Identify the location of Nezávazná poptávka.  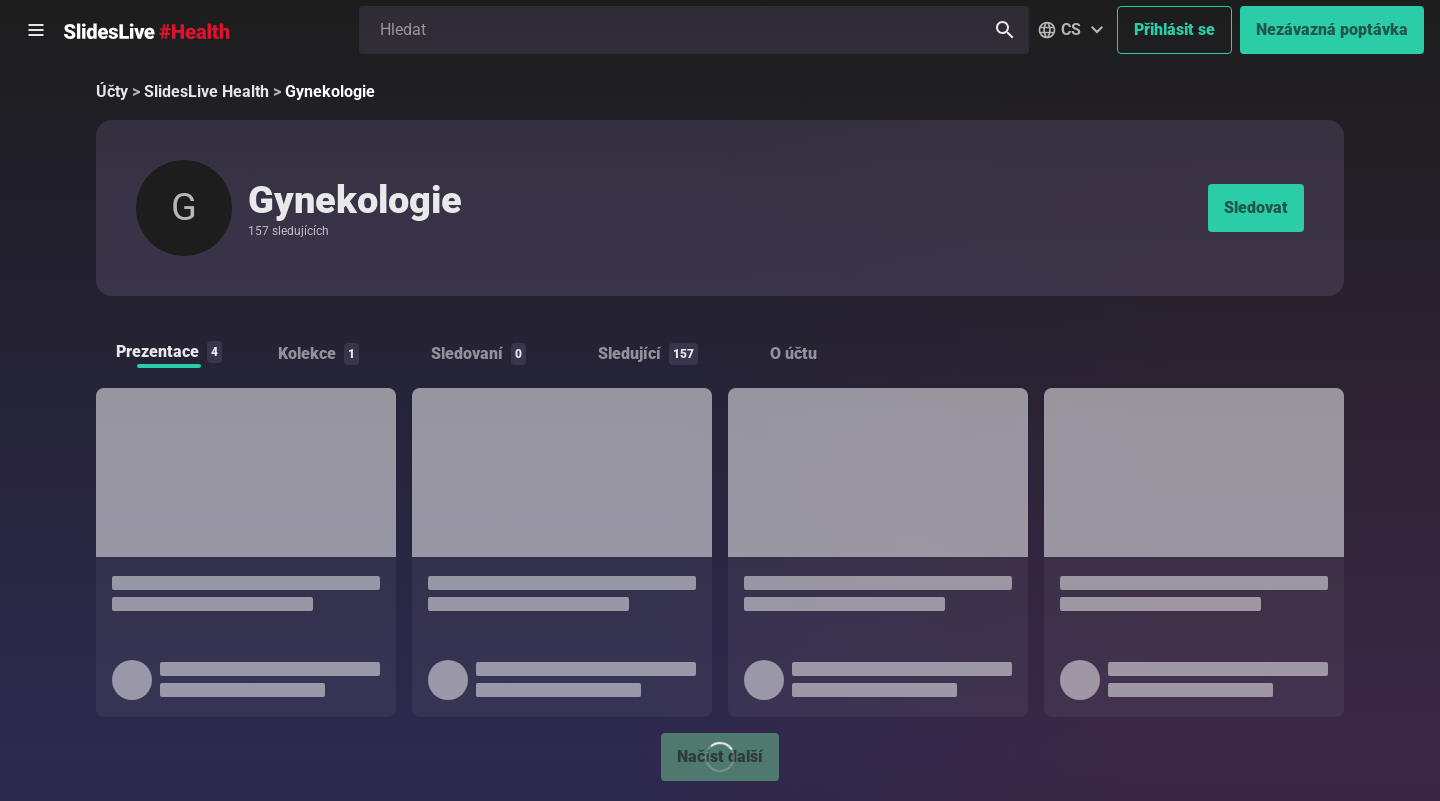
(1332, 29).